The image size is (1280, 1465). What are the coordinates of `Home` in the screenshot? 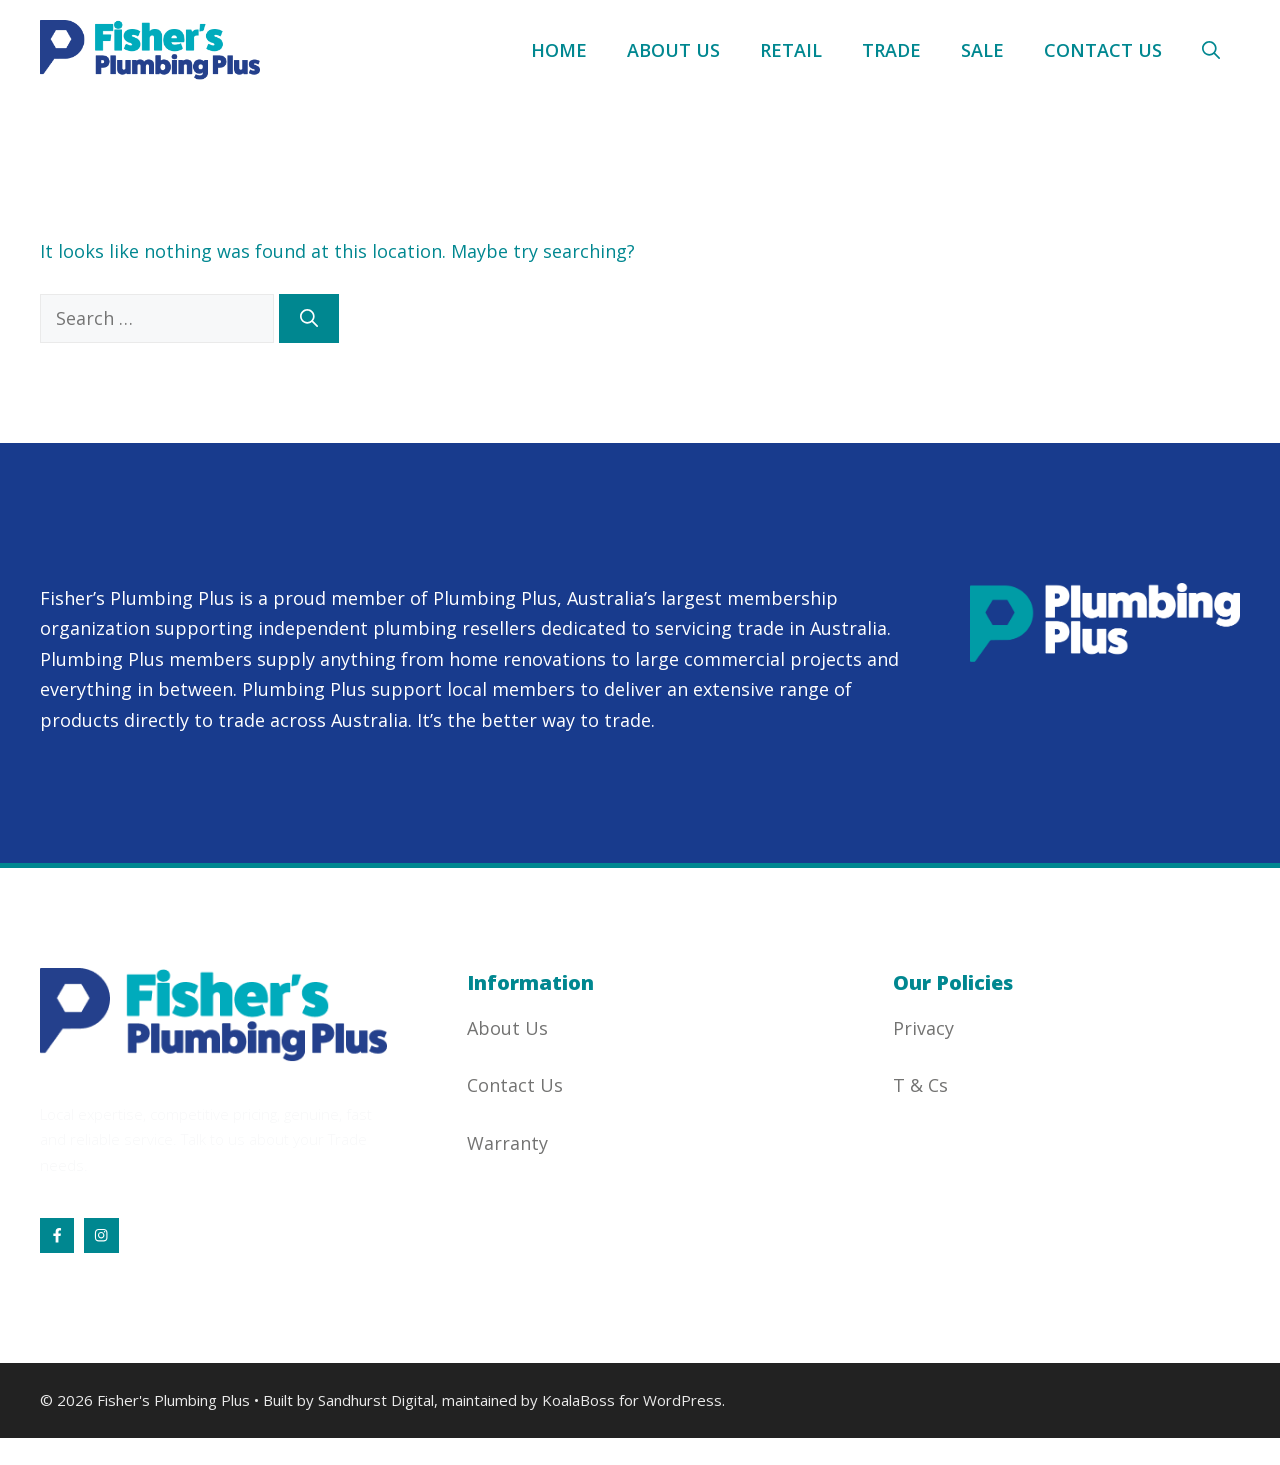 It's located at (559, 50).